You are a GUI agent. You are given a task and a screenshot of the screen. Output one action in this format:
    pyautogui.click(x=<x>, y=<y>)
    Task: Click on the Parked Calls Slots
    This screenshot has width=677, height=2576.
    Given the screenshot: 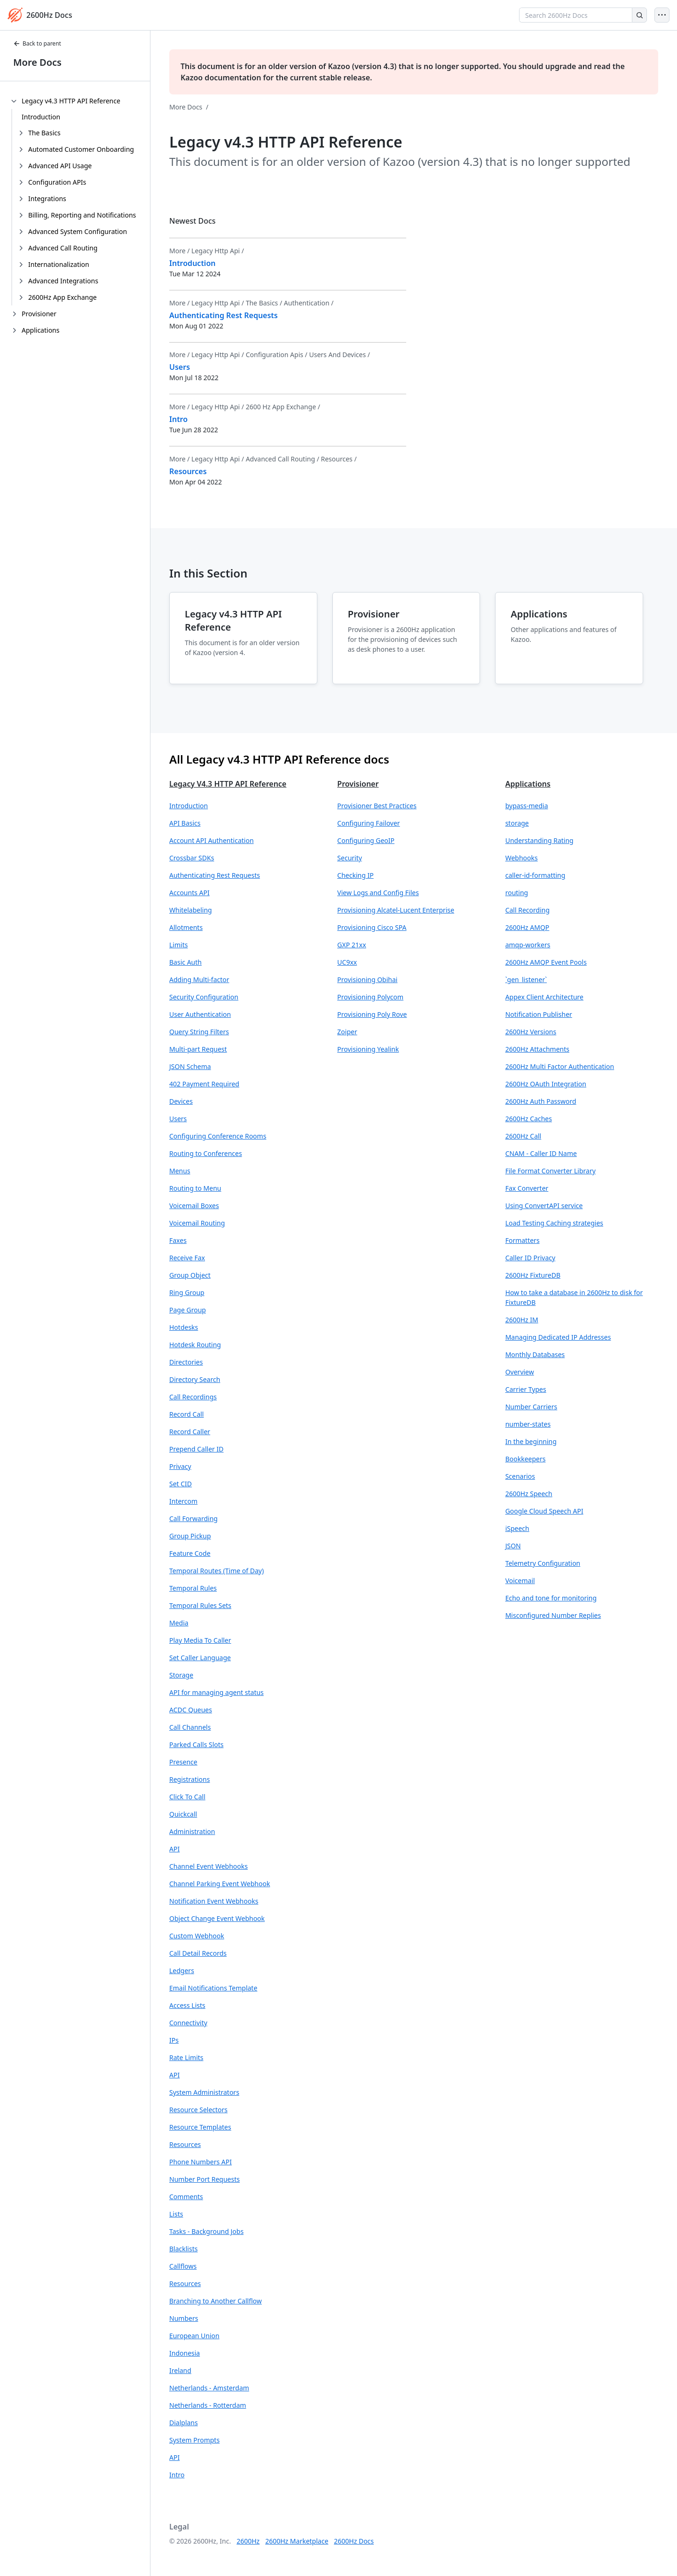 What is the action you would take?
    pyautogui.click(x=196, y=1744)
    